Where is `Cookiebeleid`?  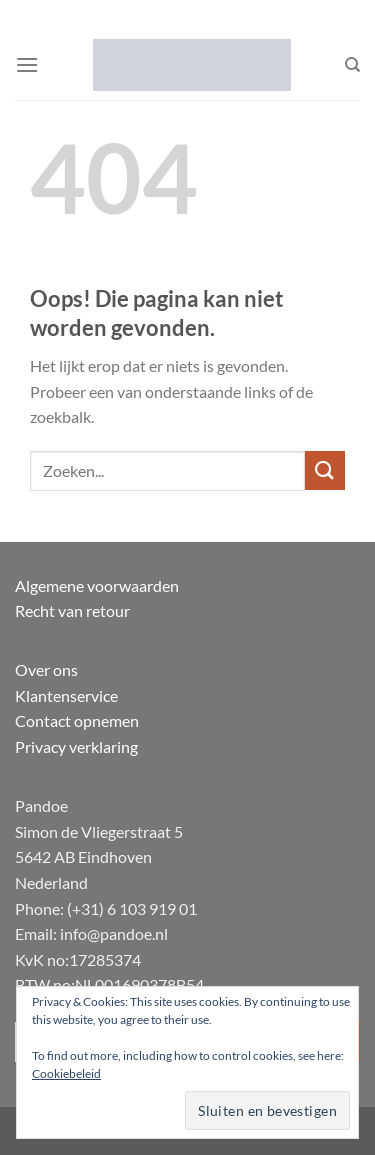 Cookiebeleid is located at coordinates (66, 1073).